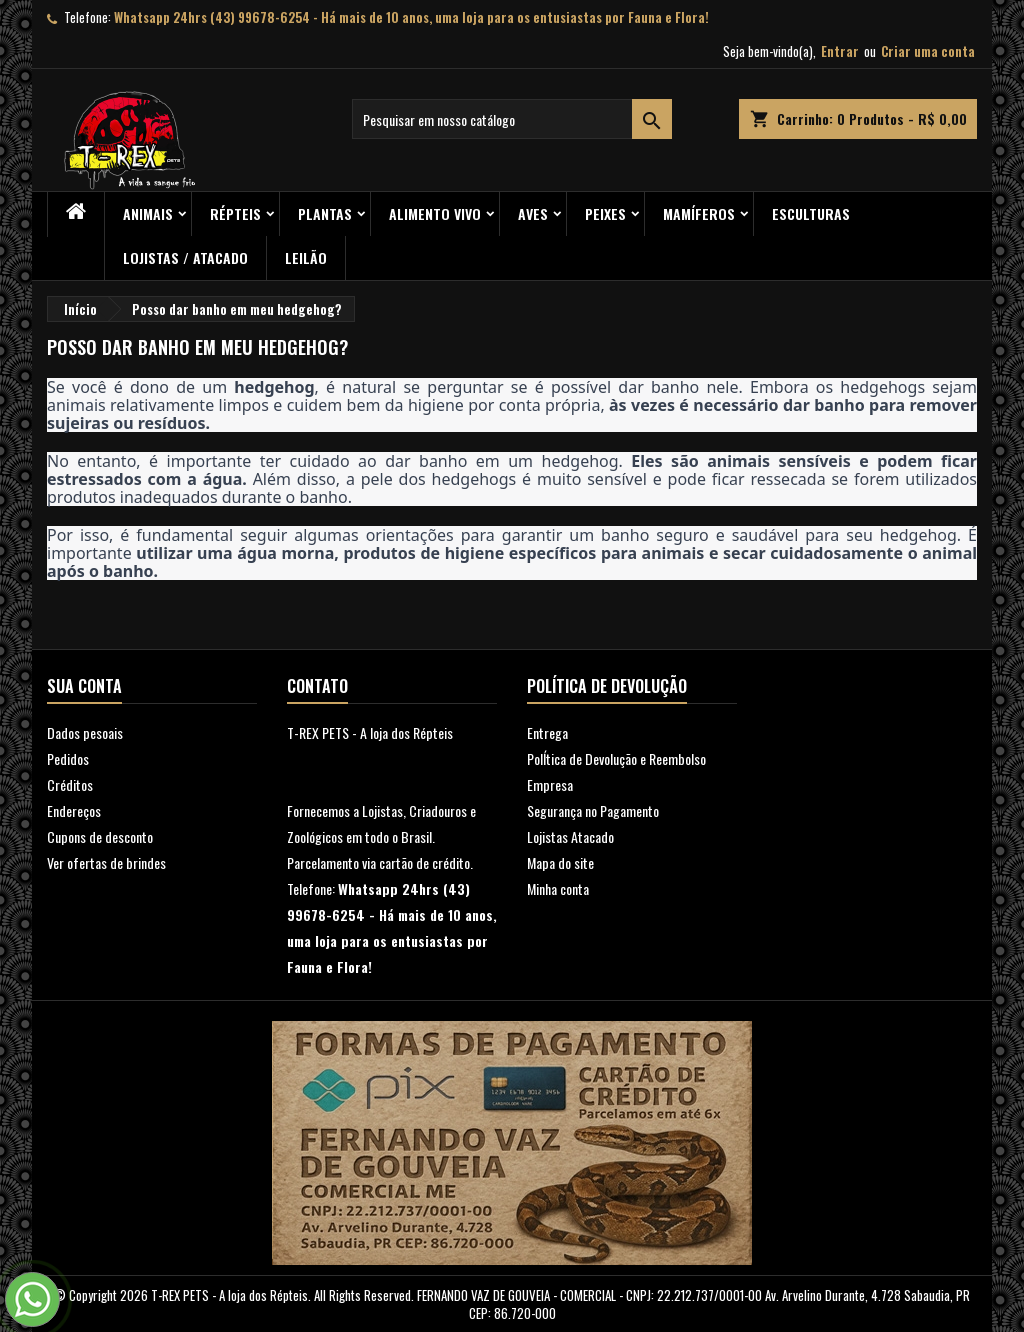  I want to click on Alimento Vivo, so click(435, 213).